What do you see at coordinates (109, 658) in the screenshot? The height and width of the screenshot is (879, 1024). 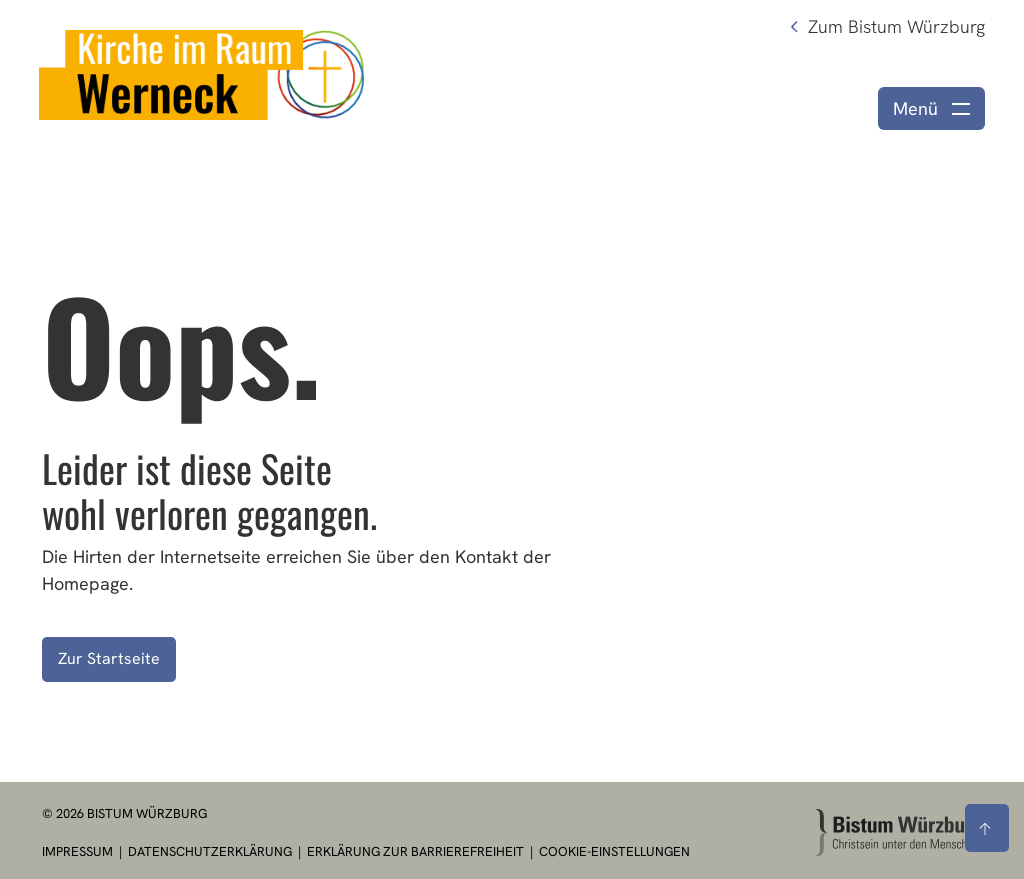 I see `Zur Startseite` at bounding box center [109, 658].